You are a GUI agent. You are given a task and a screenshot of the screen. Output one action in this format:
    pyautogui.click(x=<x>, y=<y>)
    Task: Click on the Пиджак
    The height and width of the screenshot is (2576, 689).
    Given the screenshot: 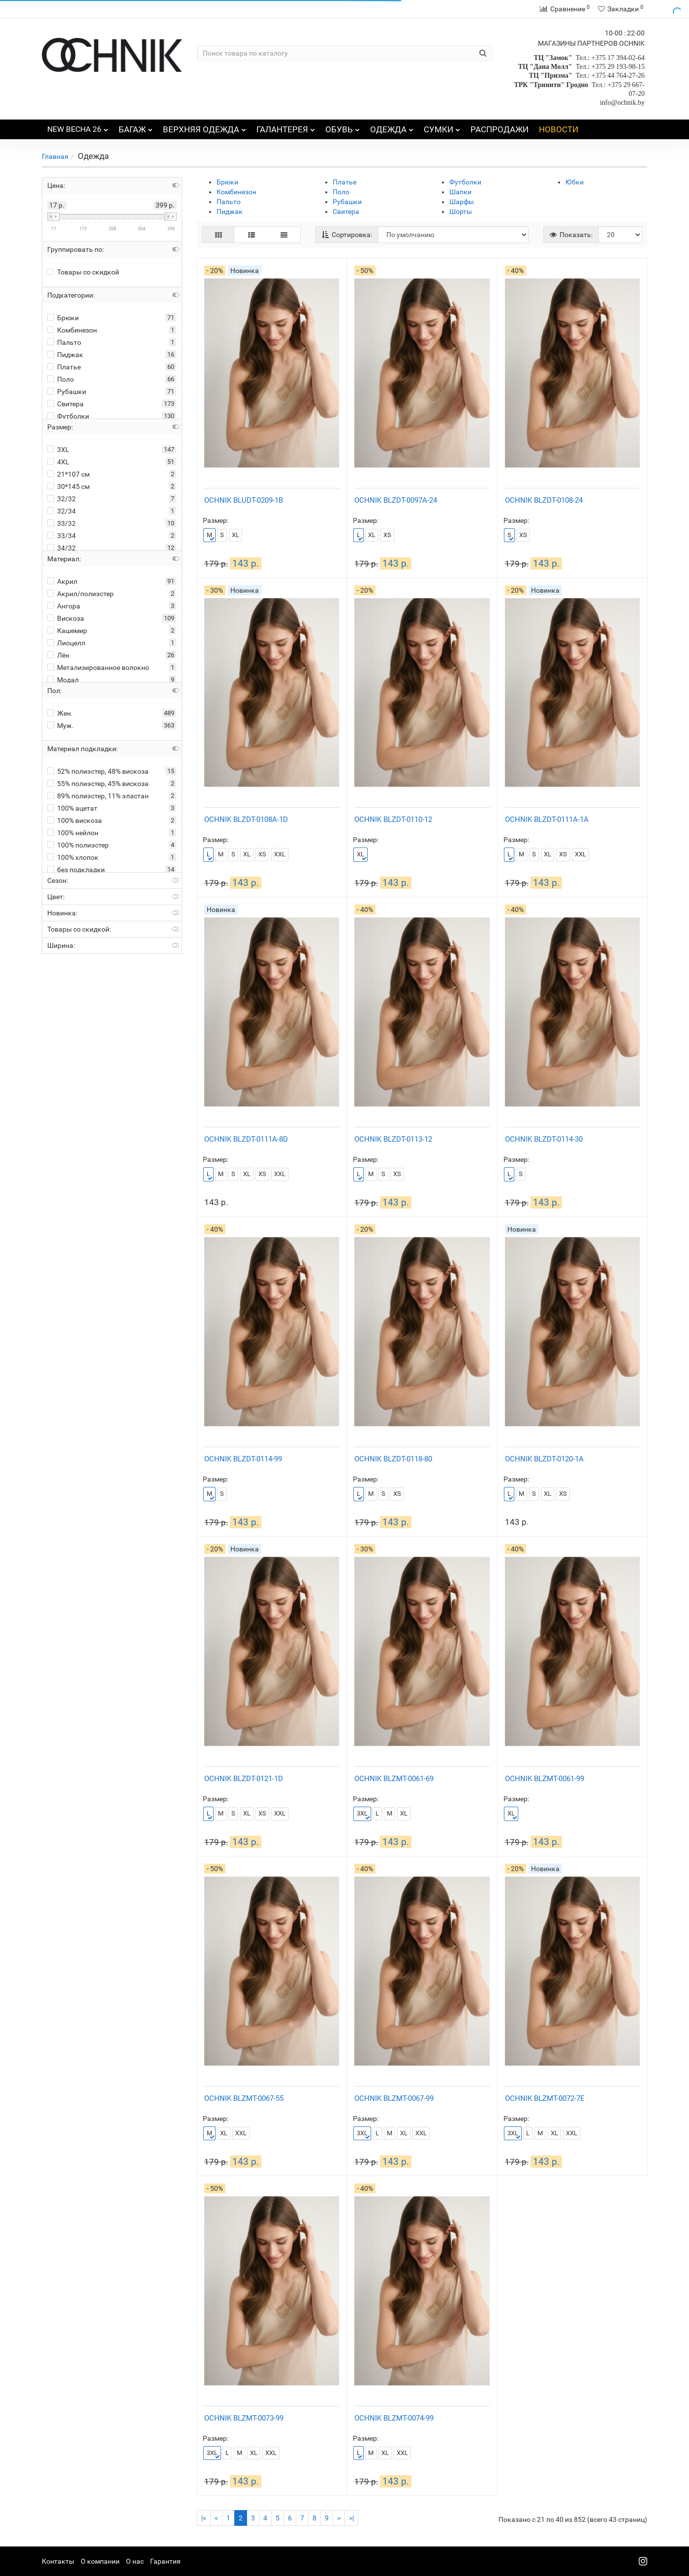 What is the action you would take?
    pyautogui.click(x=65, y=355)
    